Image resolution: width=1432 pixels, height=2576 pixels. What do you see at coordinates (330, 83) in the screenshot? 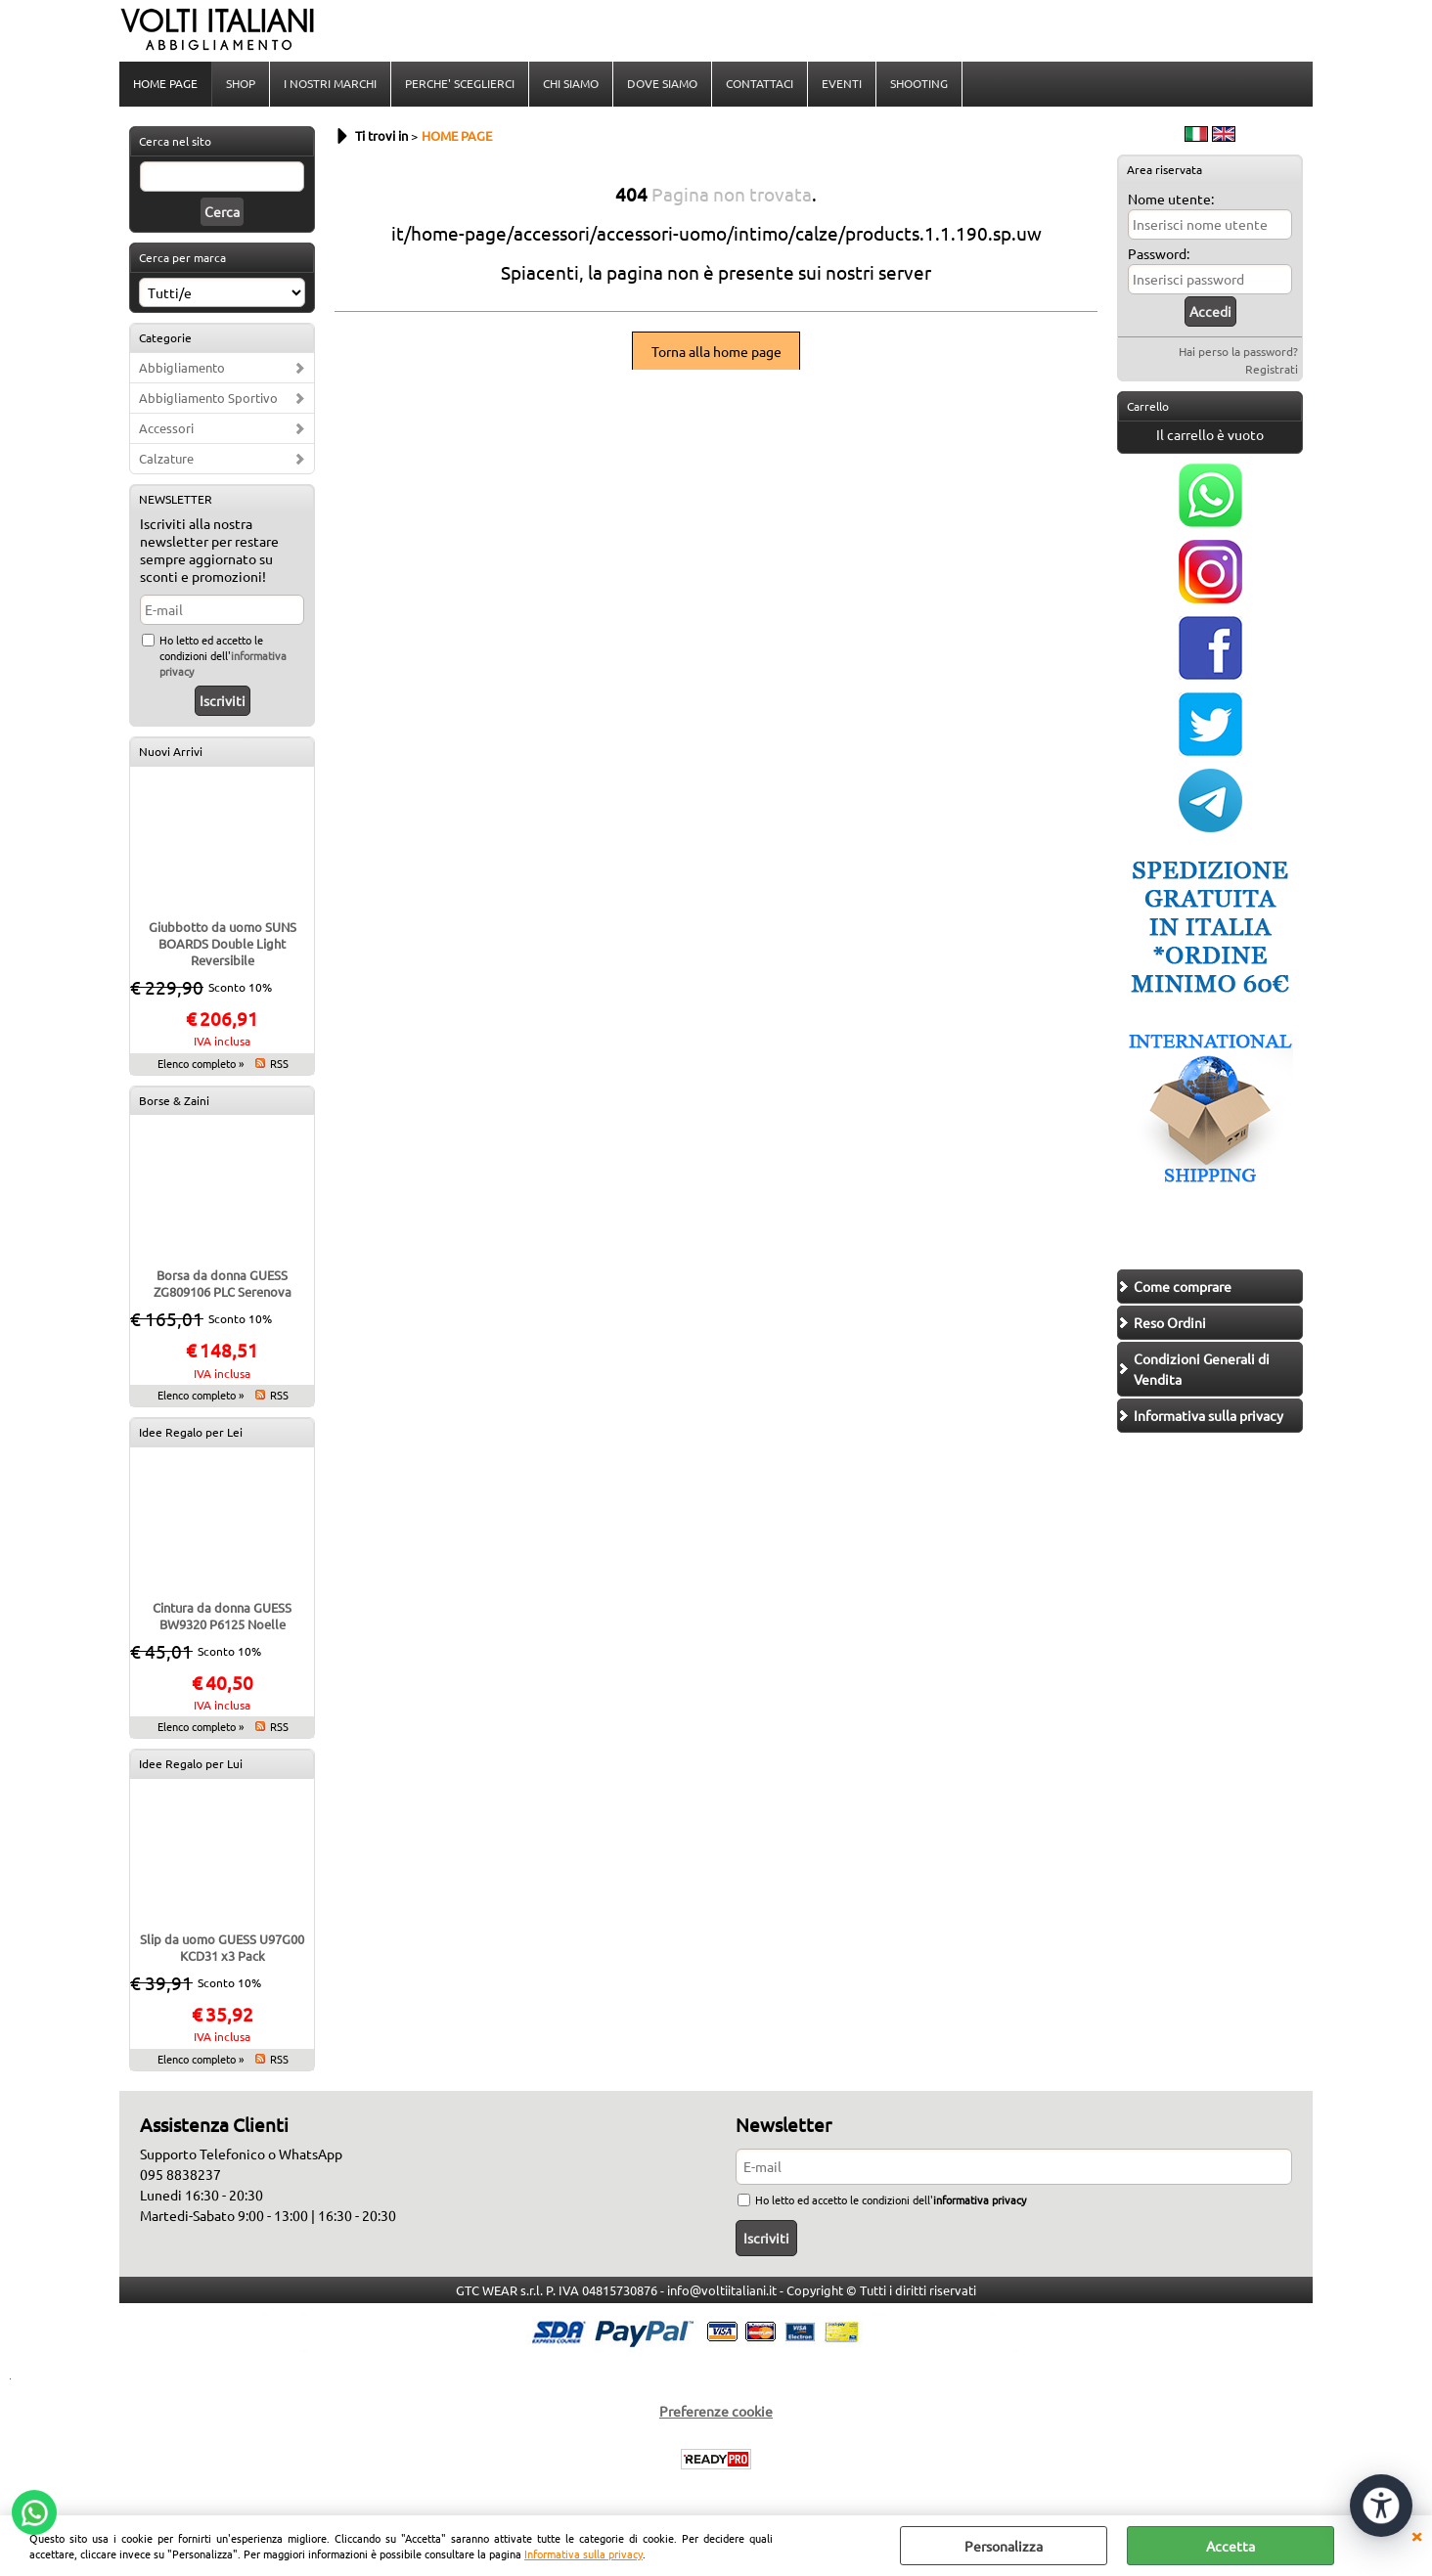
I see `I NOSTRI MARCHI` at bounding box center [330, 83].